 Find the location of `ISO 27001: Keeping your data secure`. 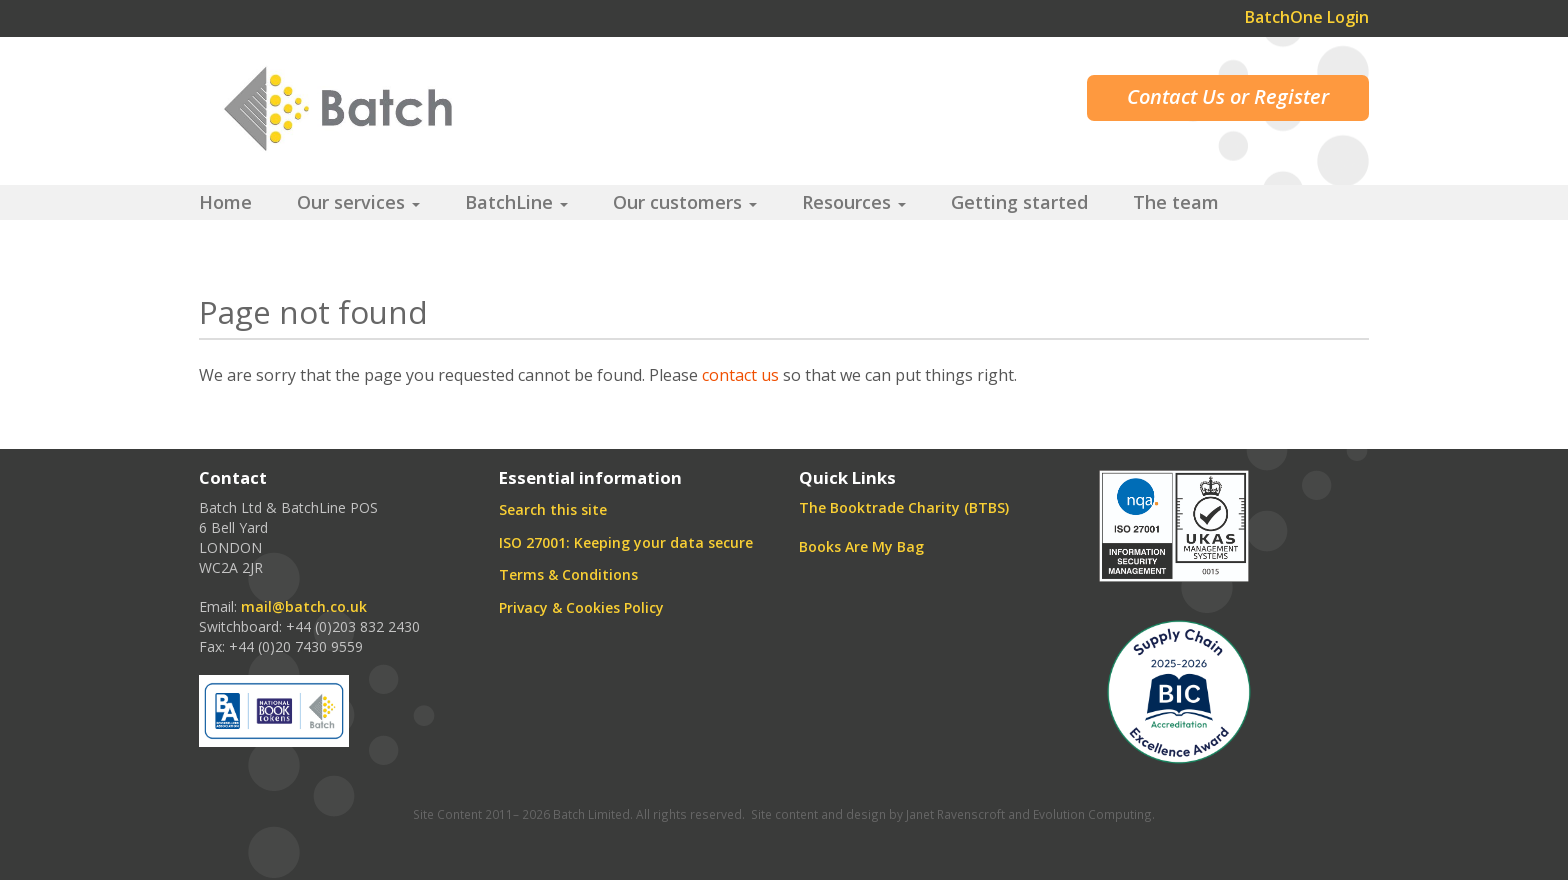

ISO 27001: Keeping your data secure is located at coordinates (626, 542).